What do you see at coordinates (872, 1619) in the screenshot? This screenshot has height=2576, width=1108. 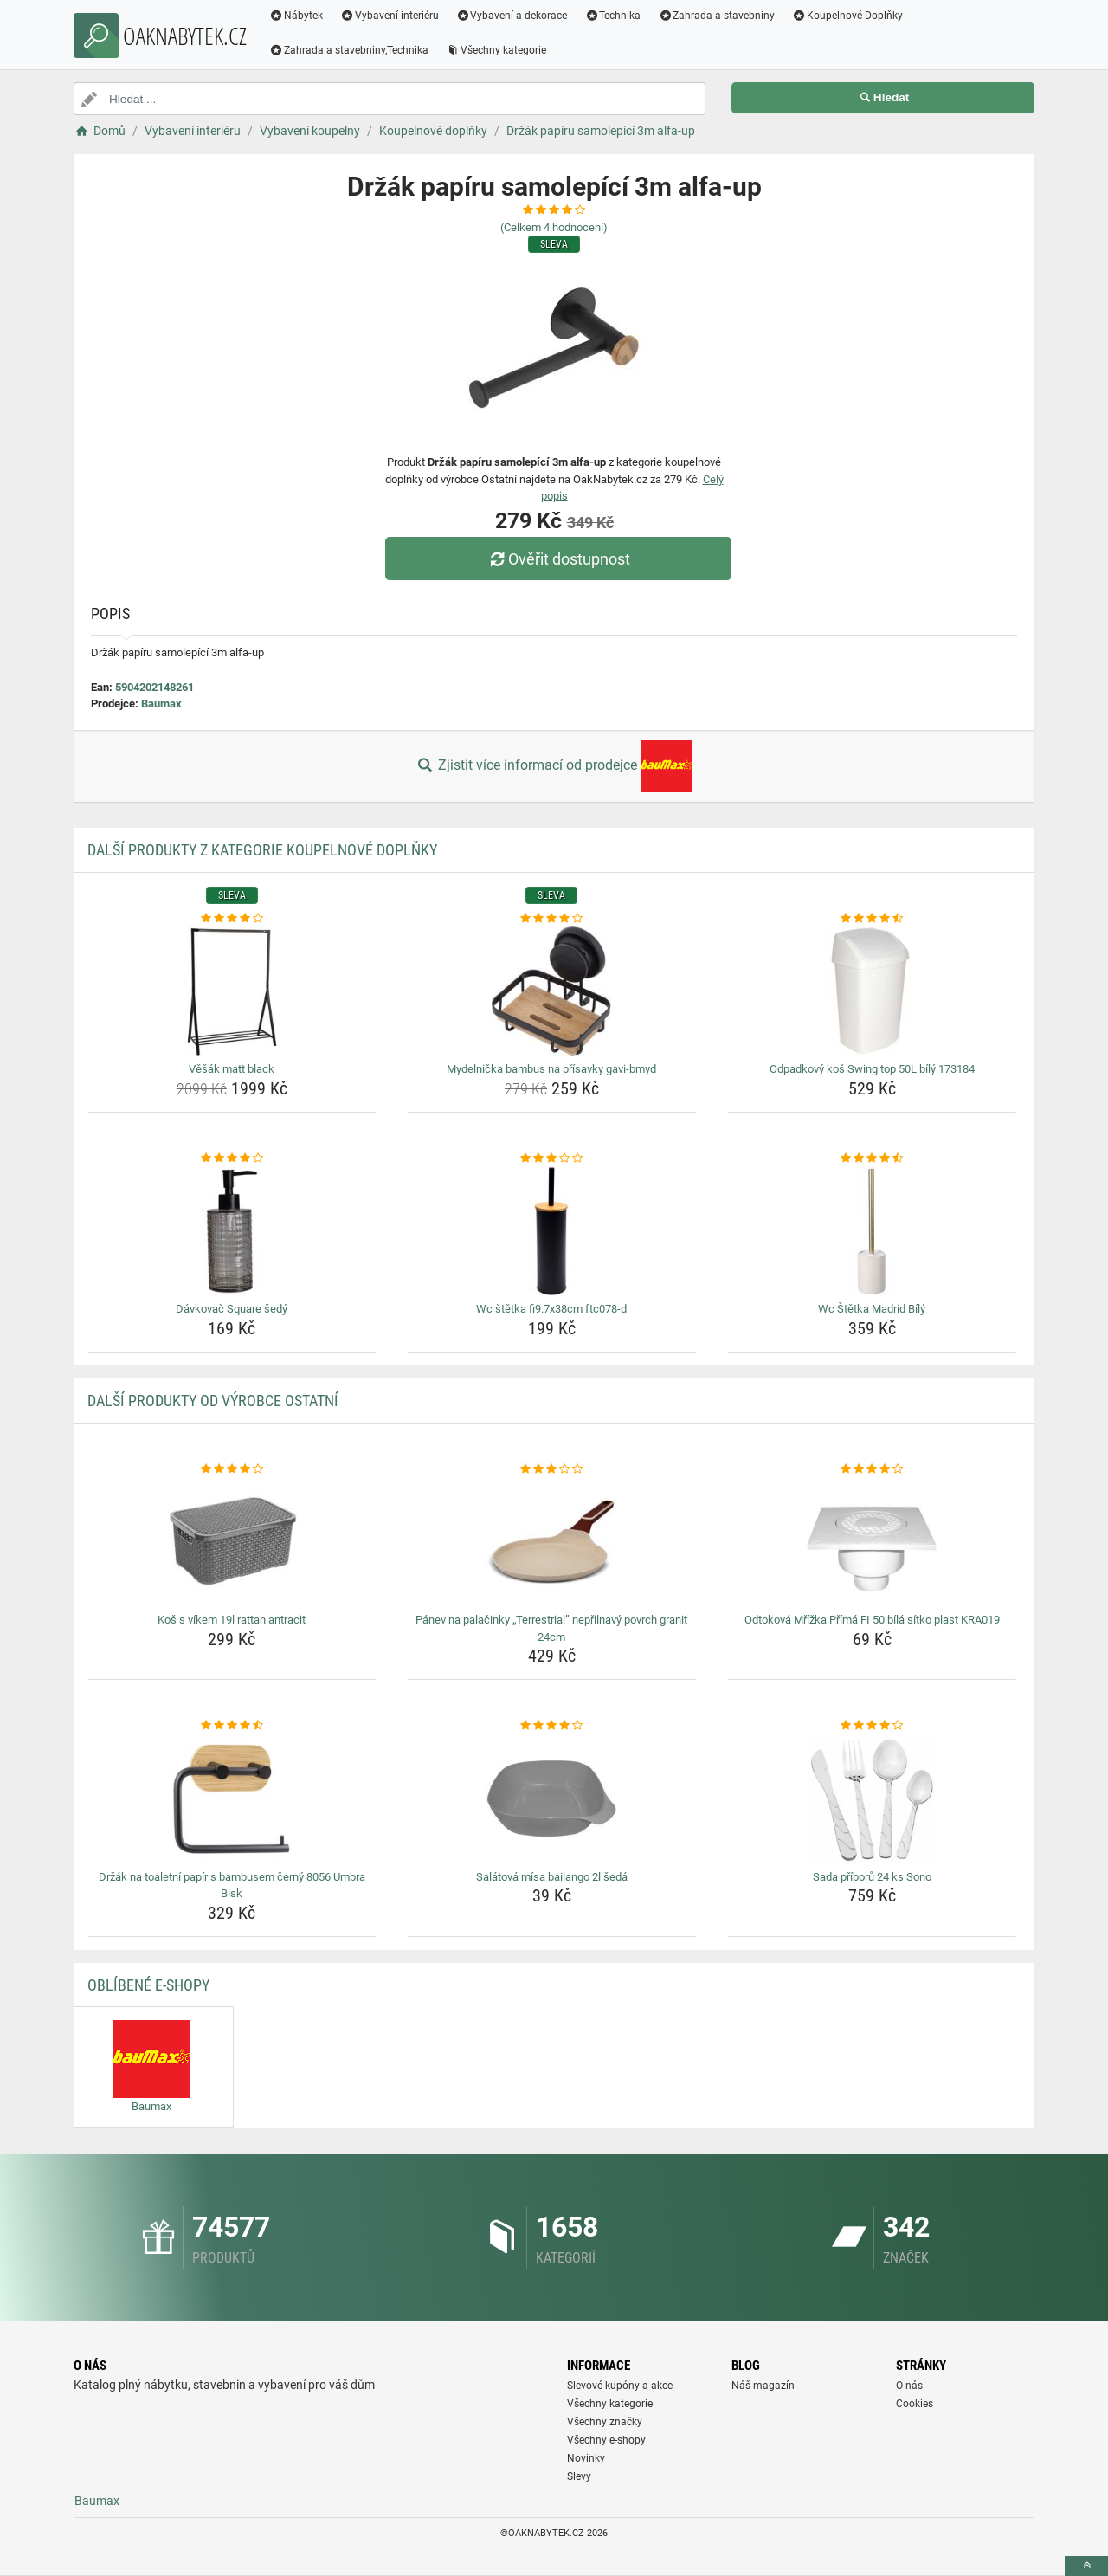 I see `Odtoková Mřížka Přímá FI 50 bílá sítko plast KRA019 [odtokova-mrizka-prima-fi-50-bila-sitko-plast-kra019-name]` at bounding box center [872, 1619].